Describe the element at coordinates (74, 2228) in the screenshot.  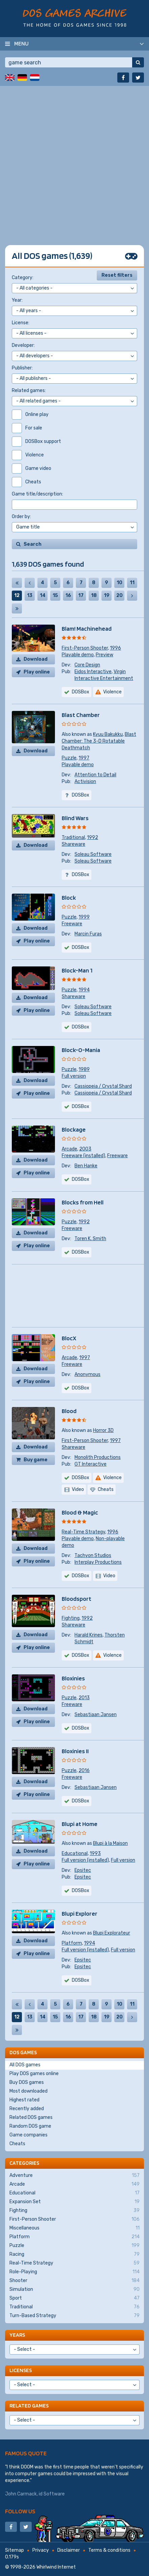
I see `Miscellaneous` at that location.